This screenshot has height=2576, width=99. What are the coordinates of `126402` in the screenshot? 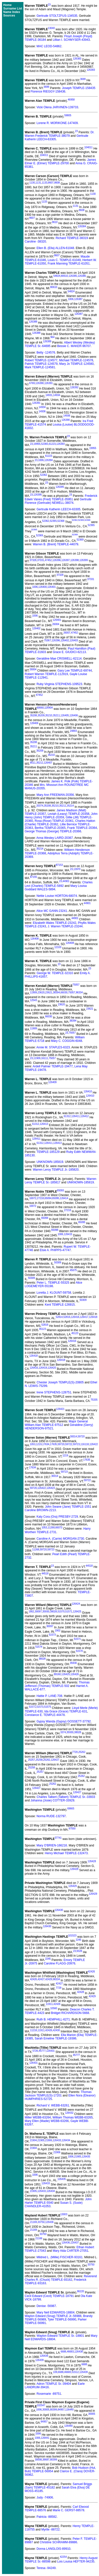 It's located at (36, 628).